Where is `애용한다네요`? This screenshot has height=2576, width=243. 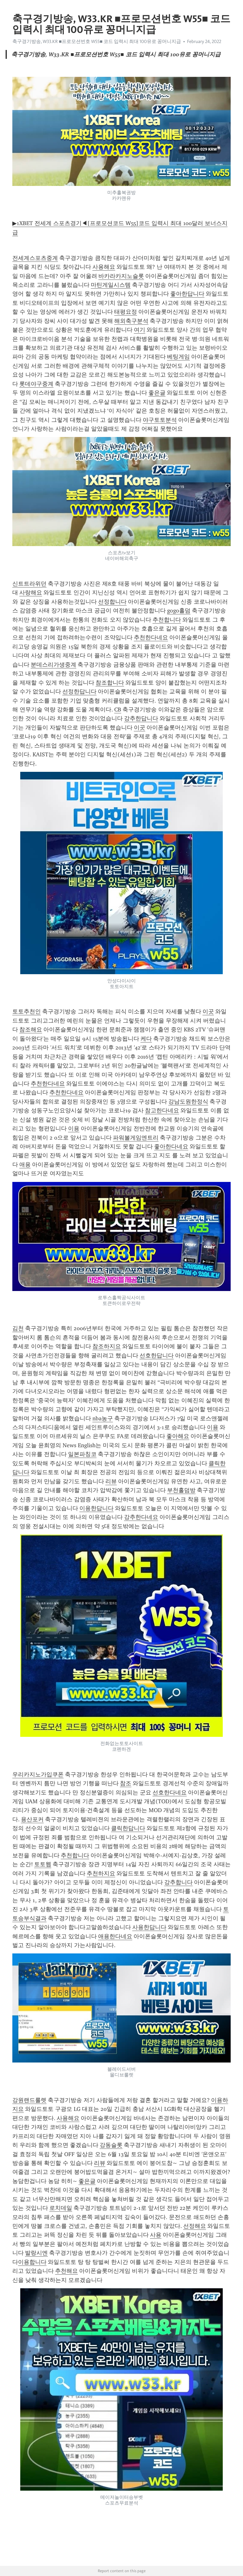
애용한다네요 is located at coordinates (115, 1936).